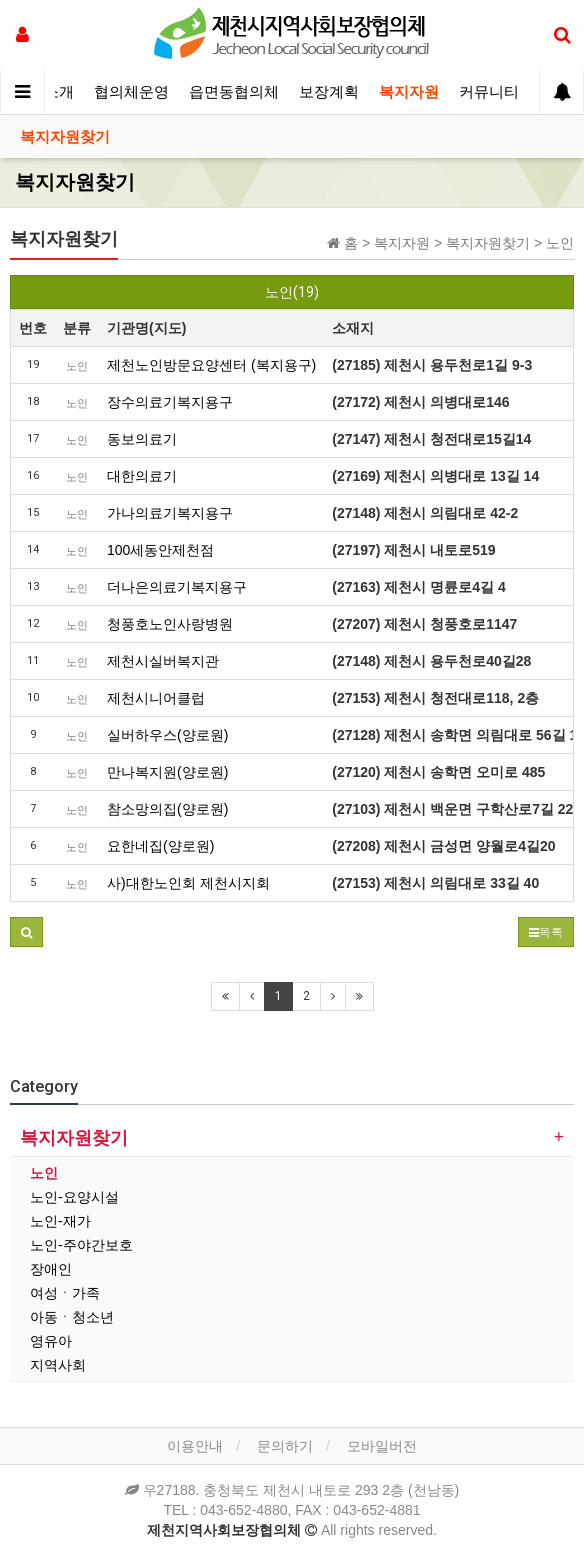 Image resolution: width=584 pixels, height=1555 pixels. I want to click on 제천시실버복지관, so click(163, 661).